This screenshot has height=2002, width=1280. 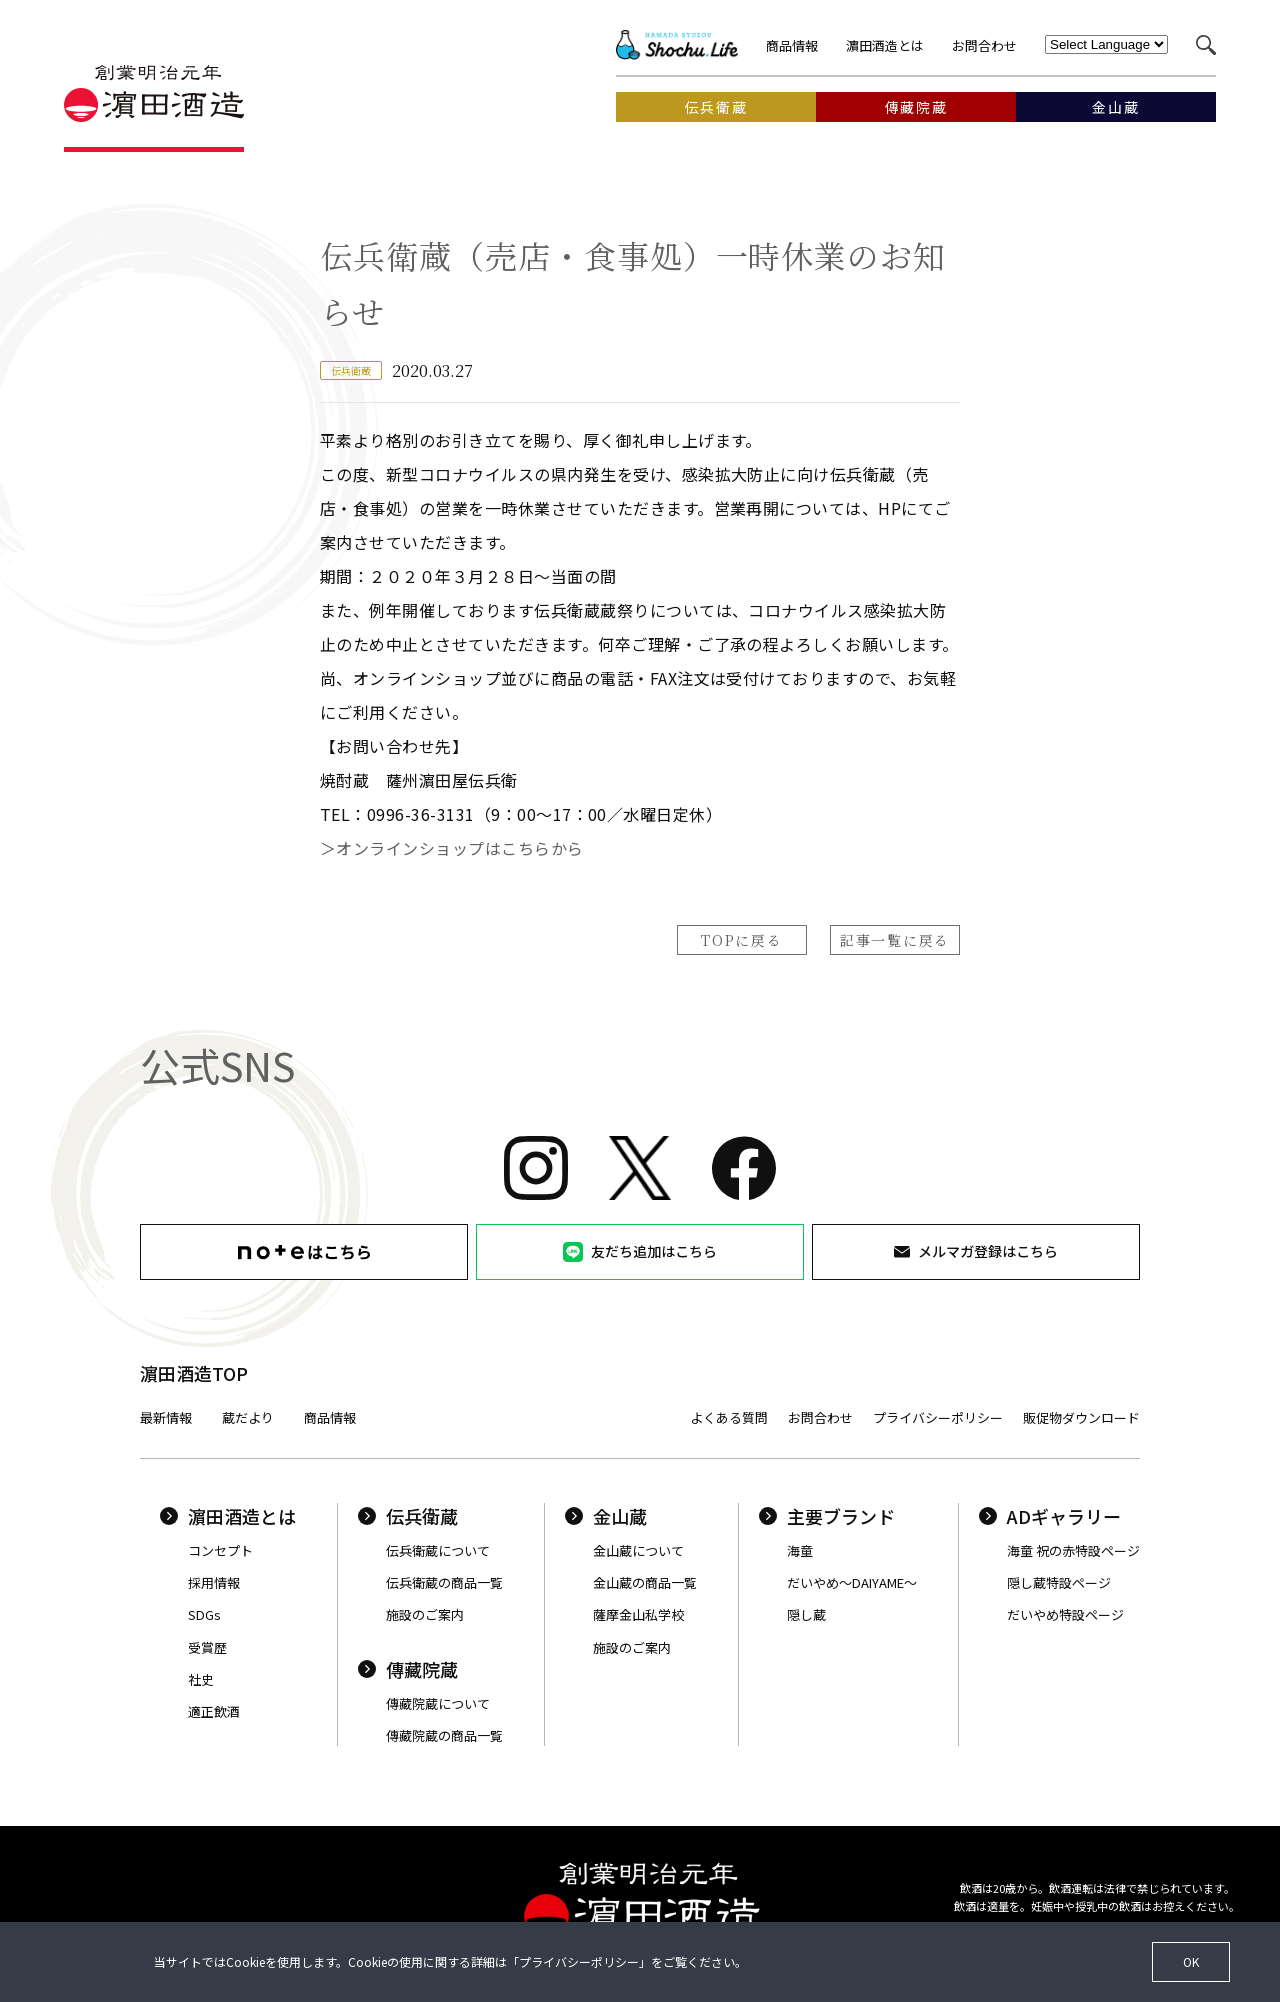 What do you see at coordinates (248, 1417) in the screenshot?
I see `蔵だより` at bounding box center [248, 1417].